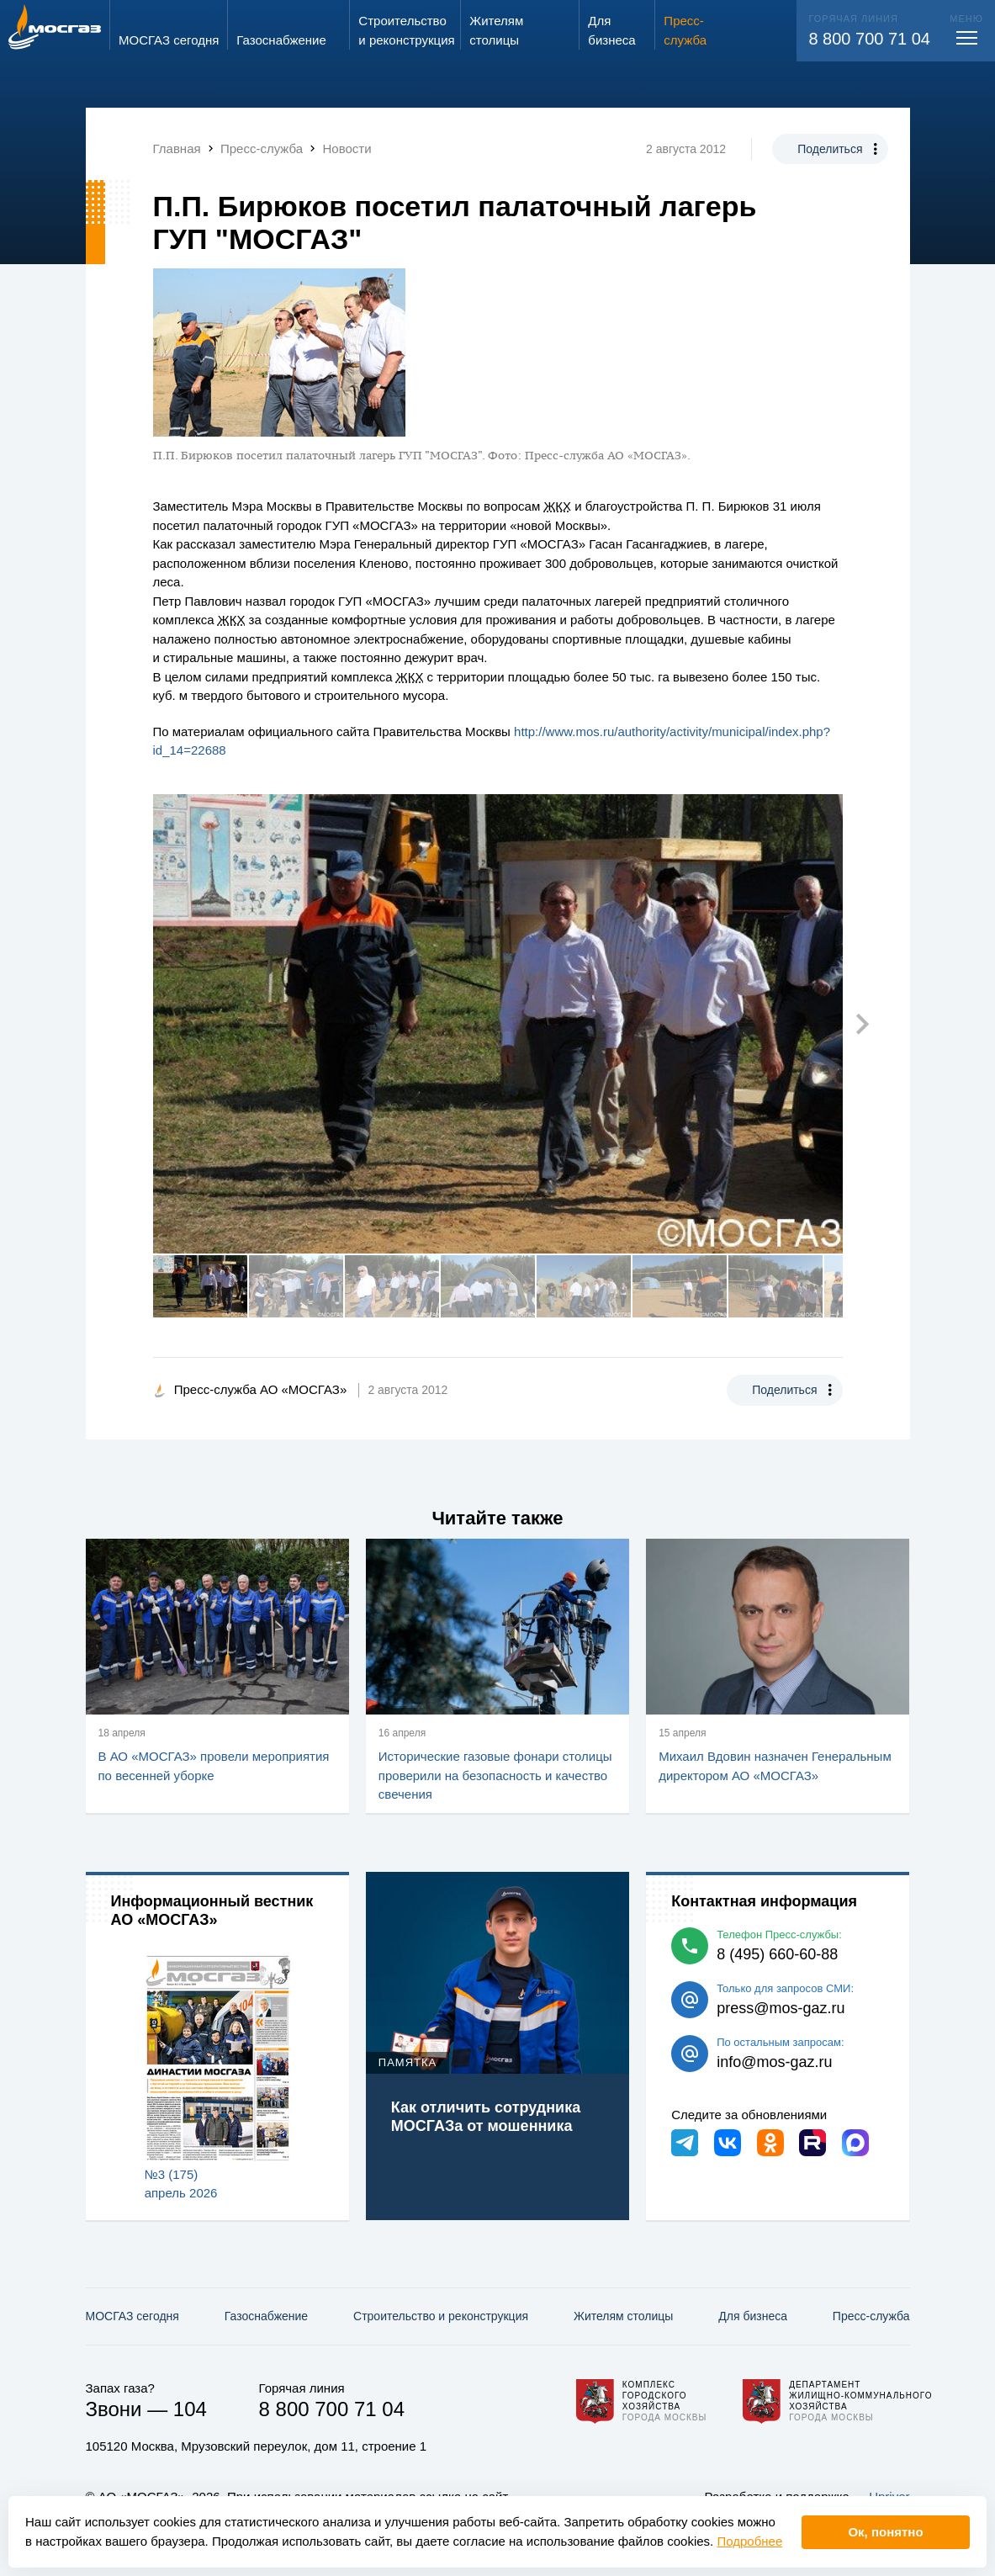 The image size is (995, 2576). I want to click on Строительство и реконструкция, so click(440, 2316).